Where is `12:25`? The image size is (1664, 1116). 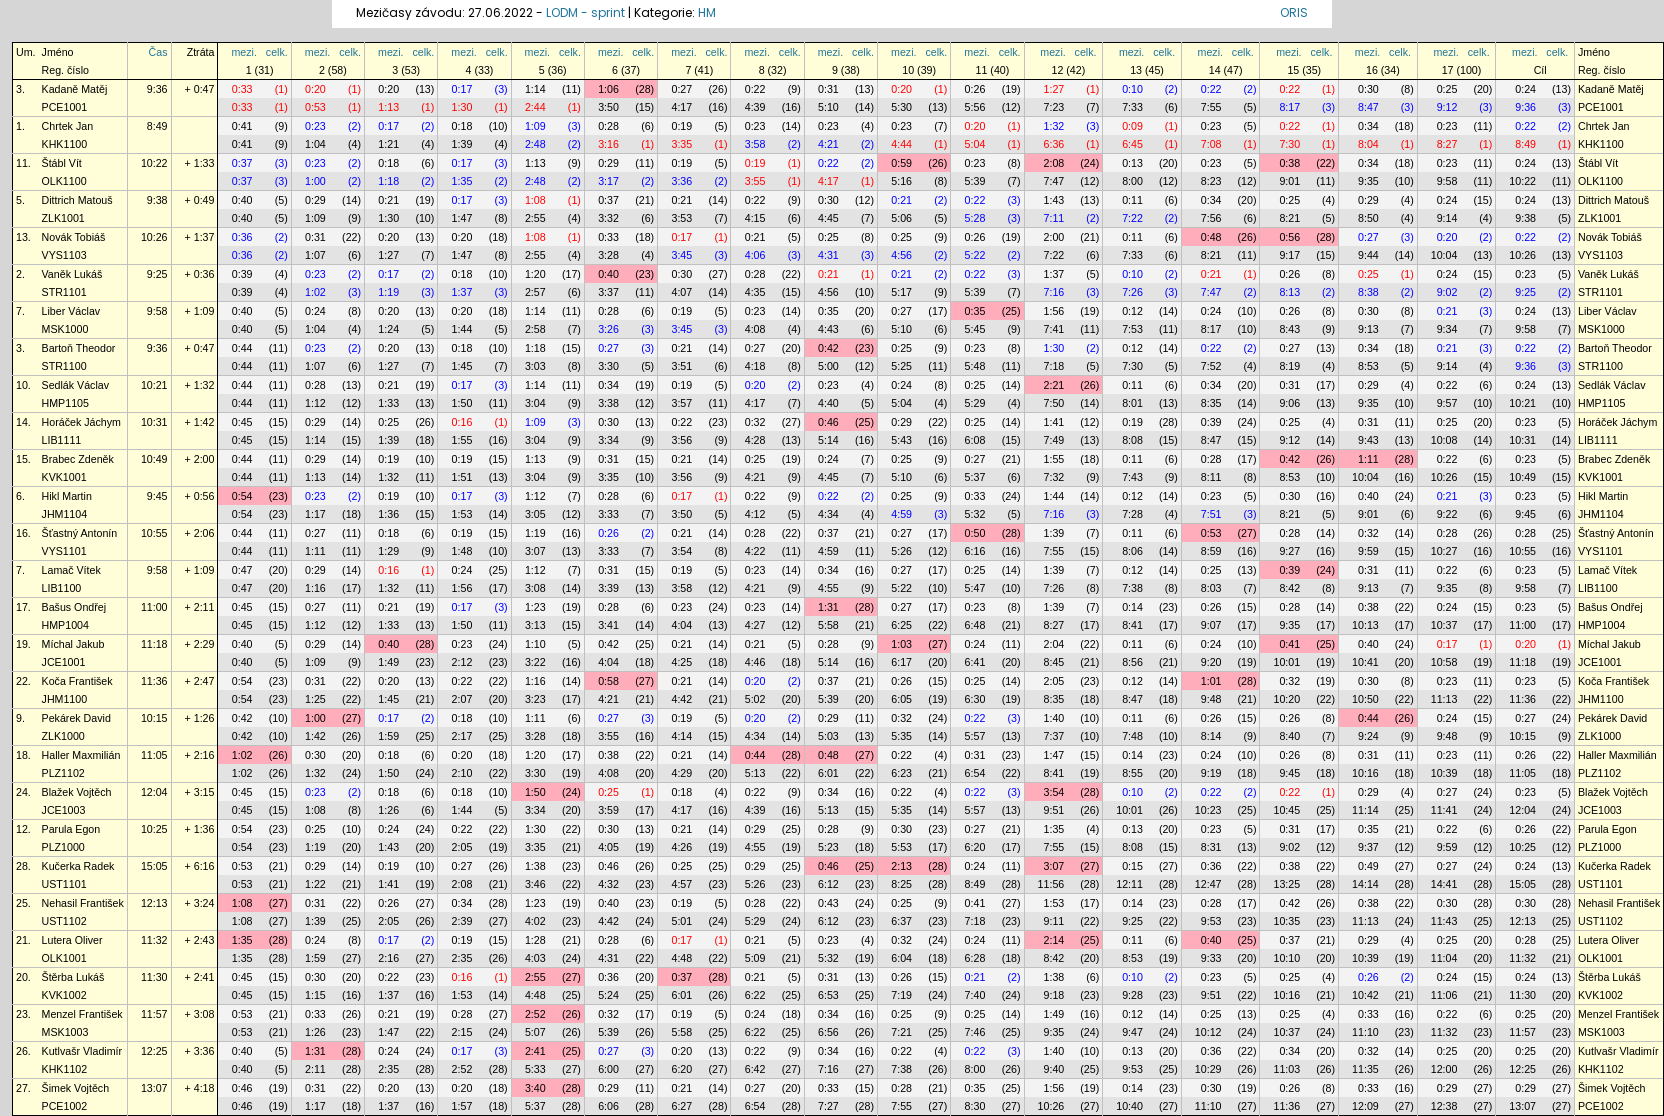
12:25 is located at coordinates (154, 1051).